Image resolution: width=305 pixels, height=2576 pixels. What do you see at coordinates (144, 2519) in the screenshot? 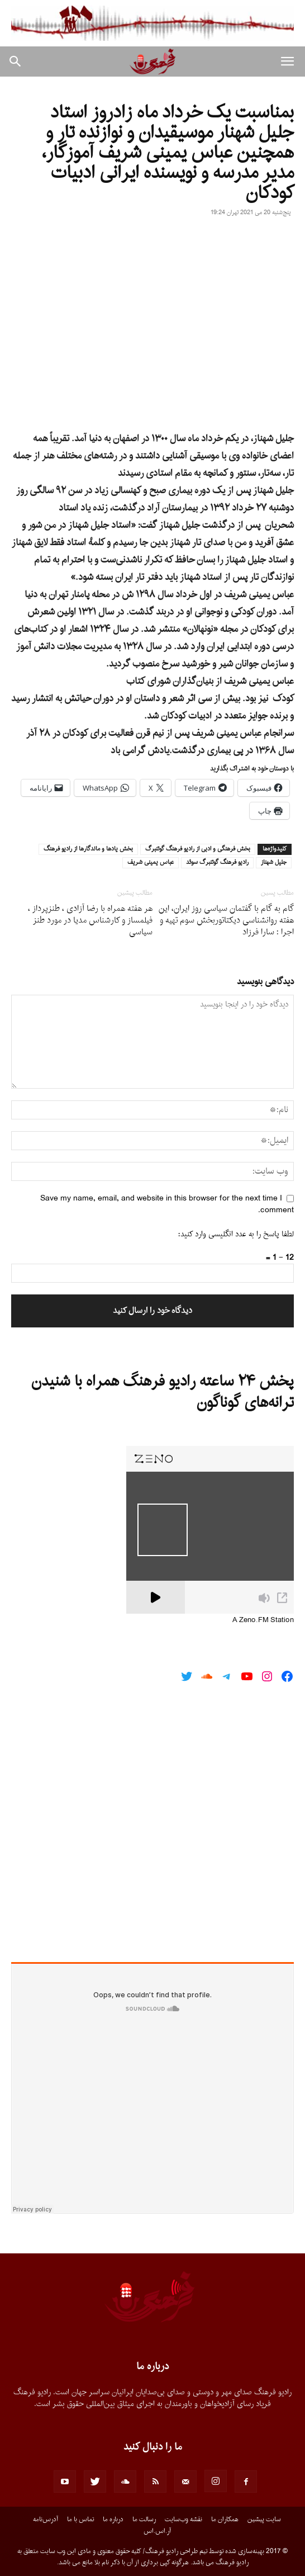
I see `رسالت ما` at bounding box center [144, 2519].